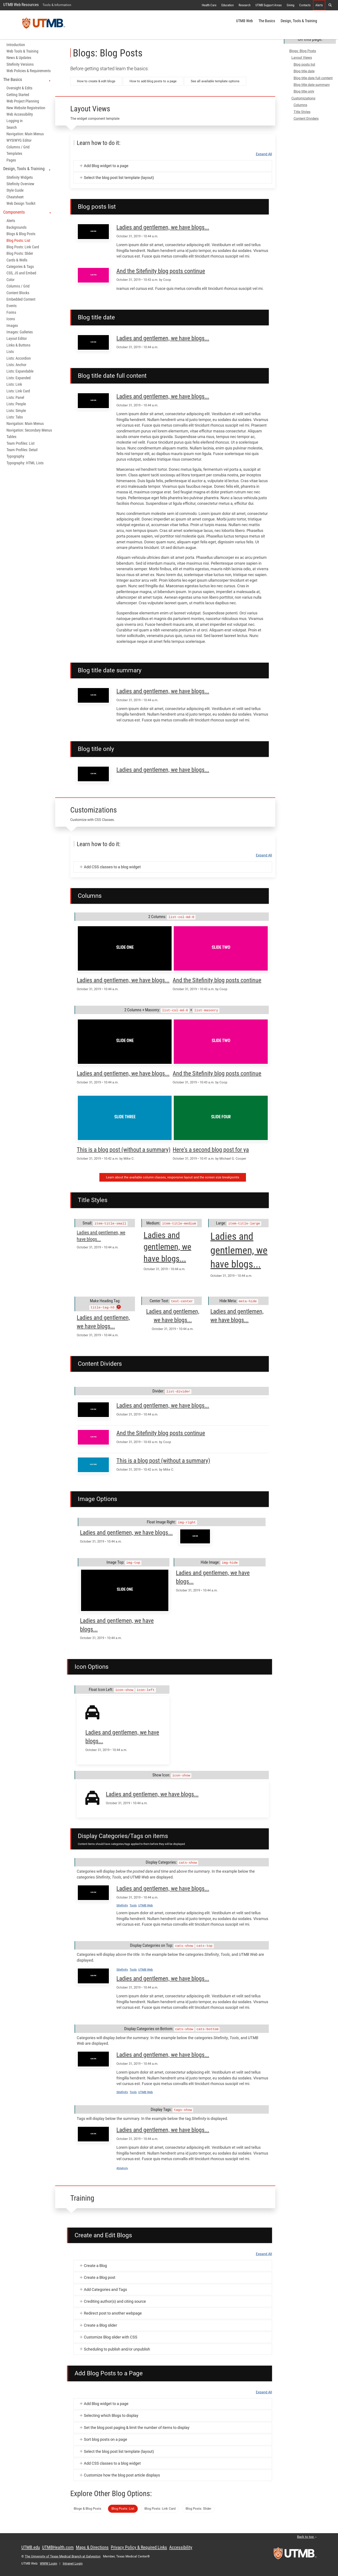 Image resolution: width=338 pixels, height=2576 pixels. Describe the element at coordinates (139, 2547) in the screenshot. I see `Privacy Policy & Required Links` at that location.